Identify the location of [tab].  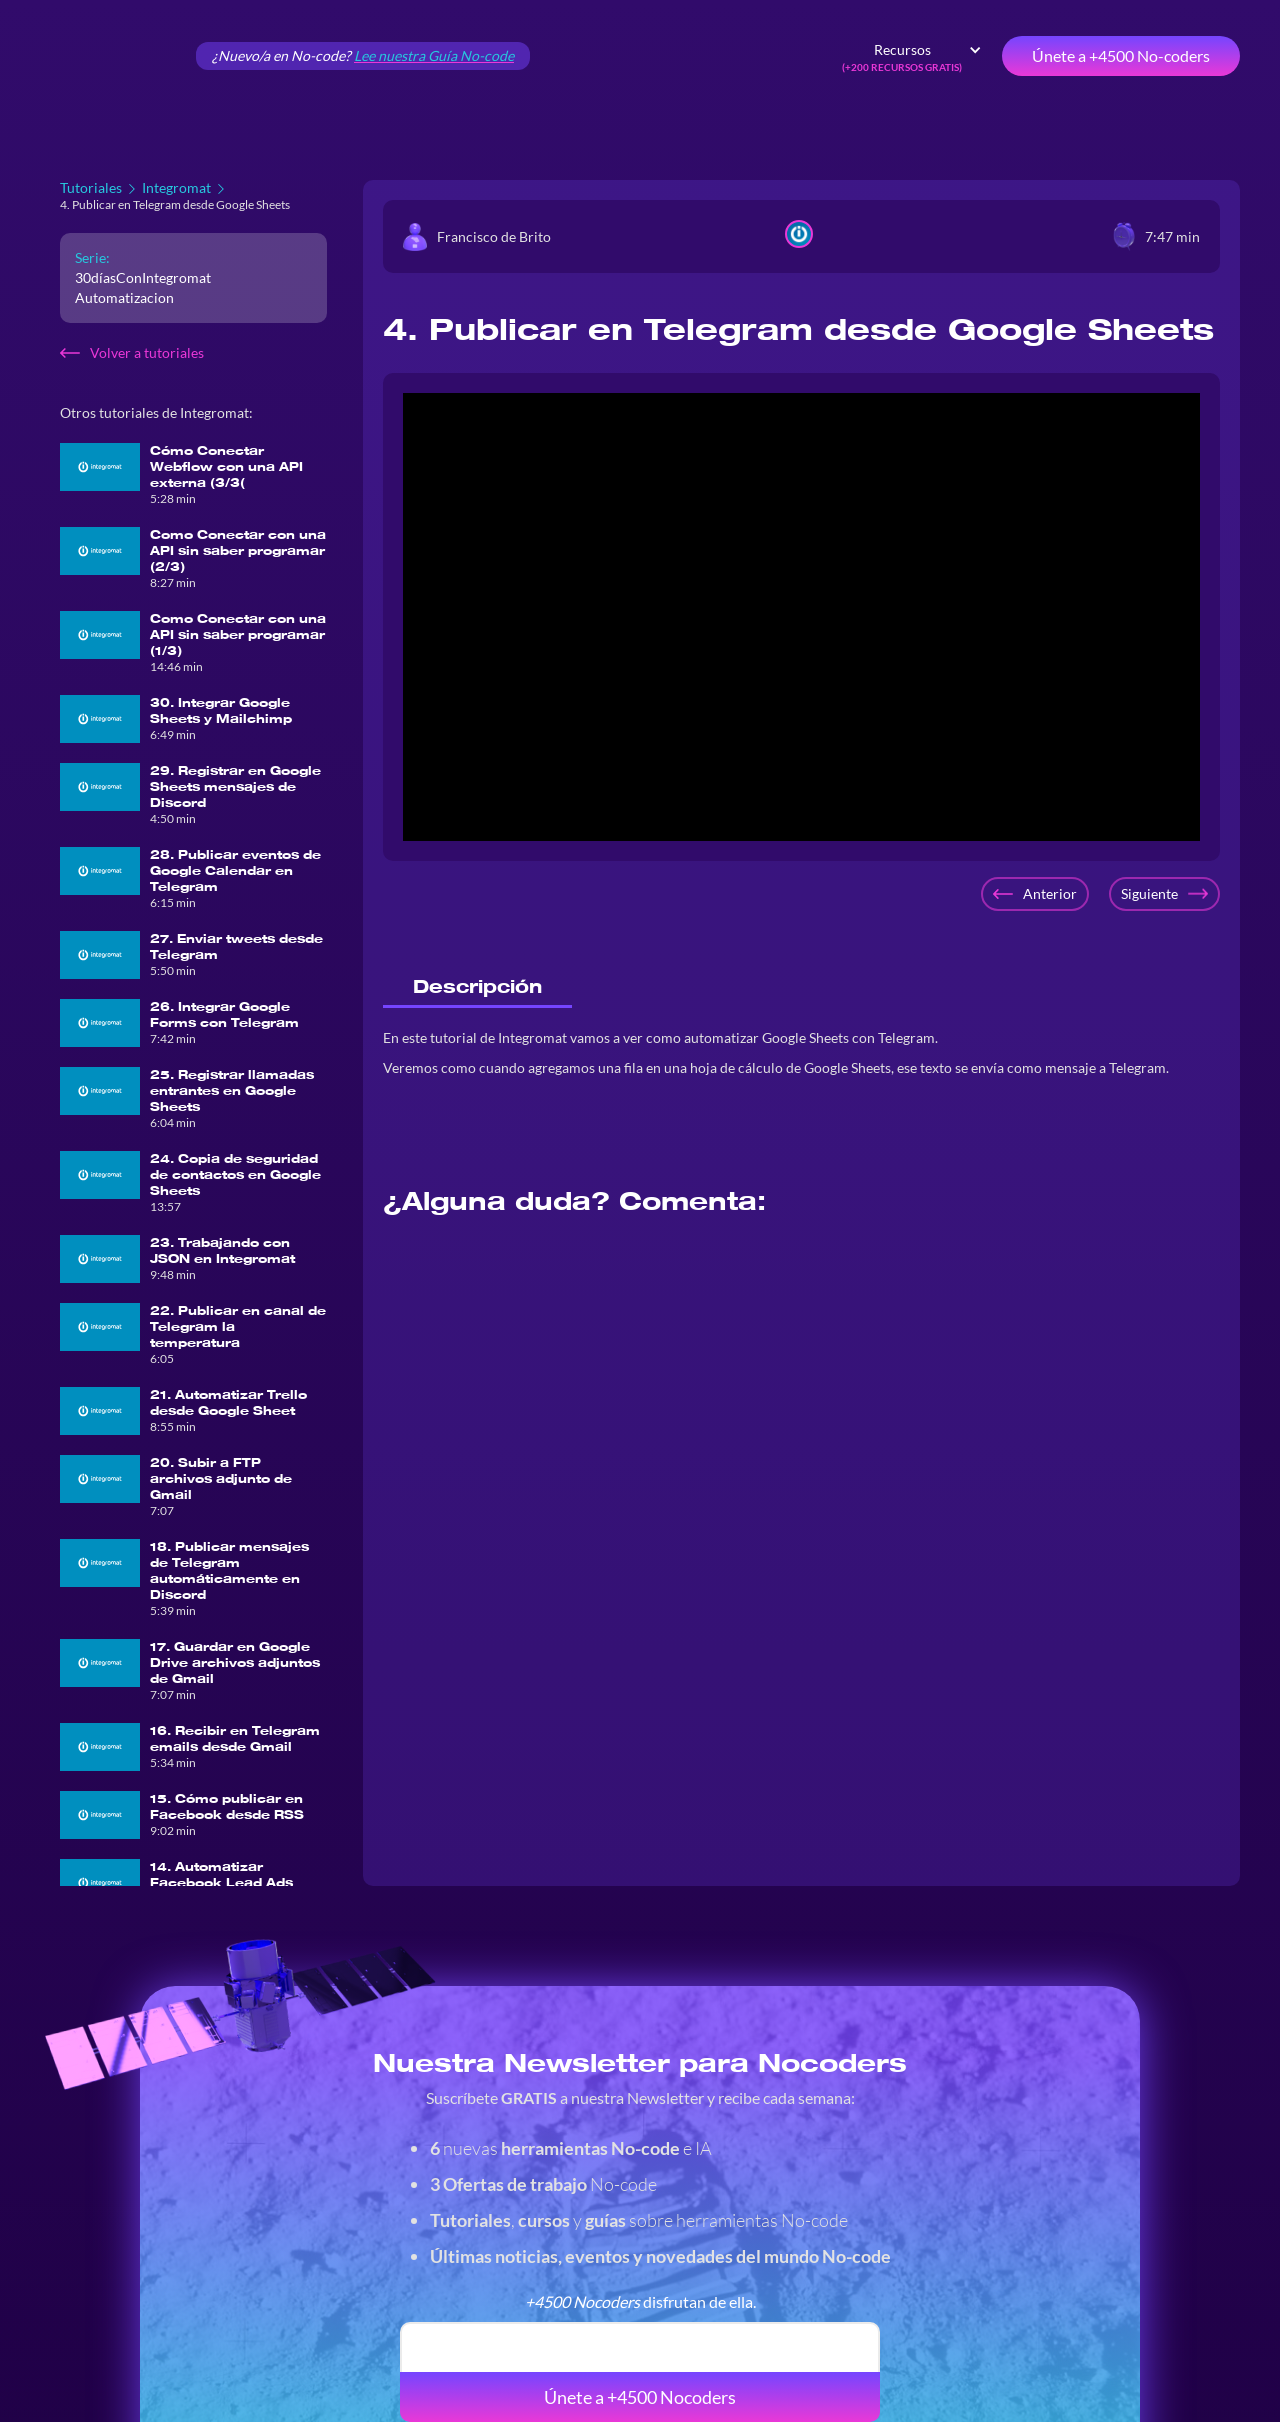
(477, 987).